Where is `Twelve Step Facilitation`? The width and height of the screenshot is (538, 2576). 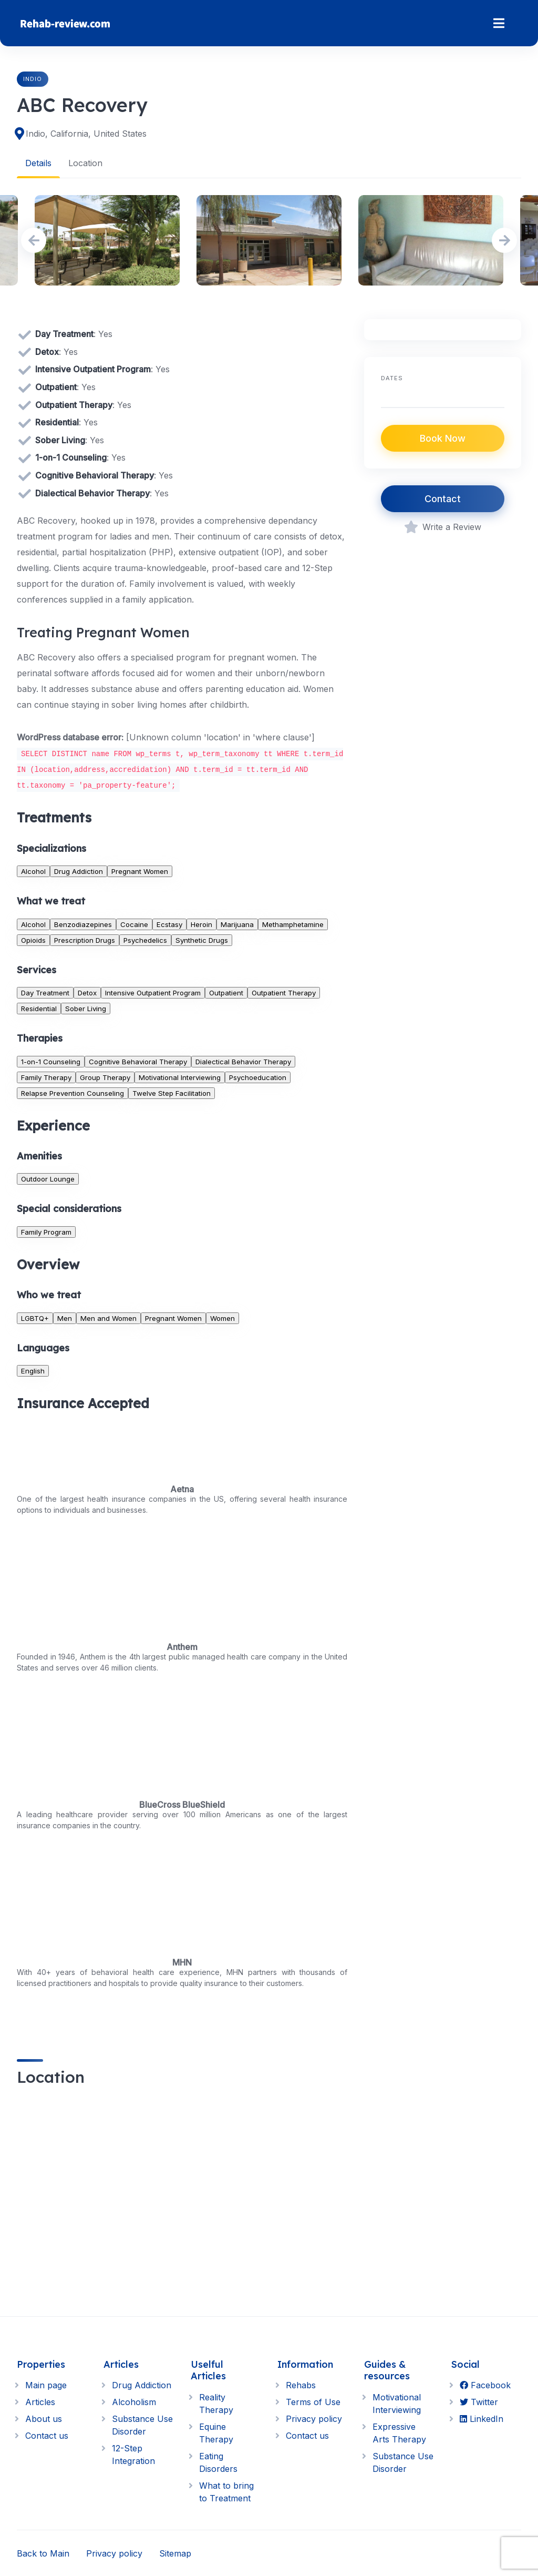
Twelve Step Facilitation is located at coordinates (171, 1092).